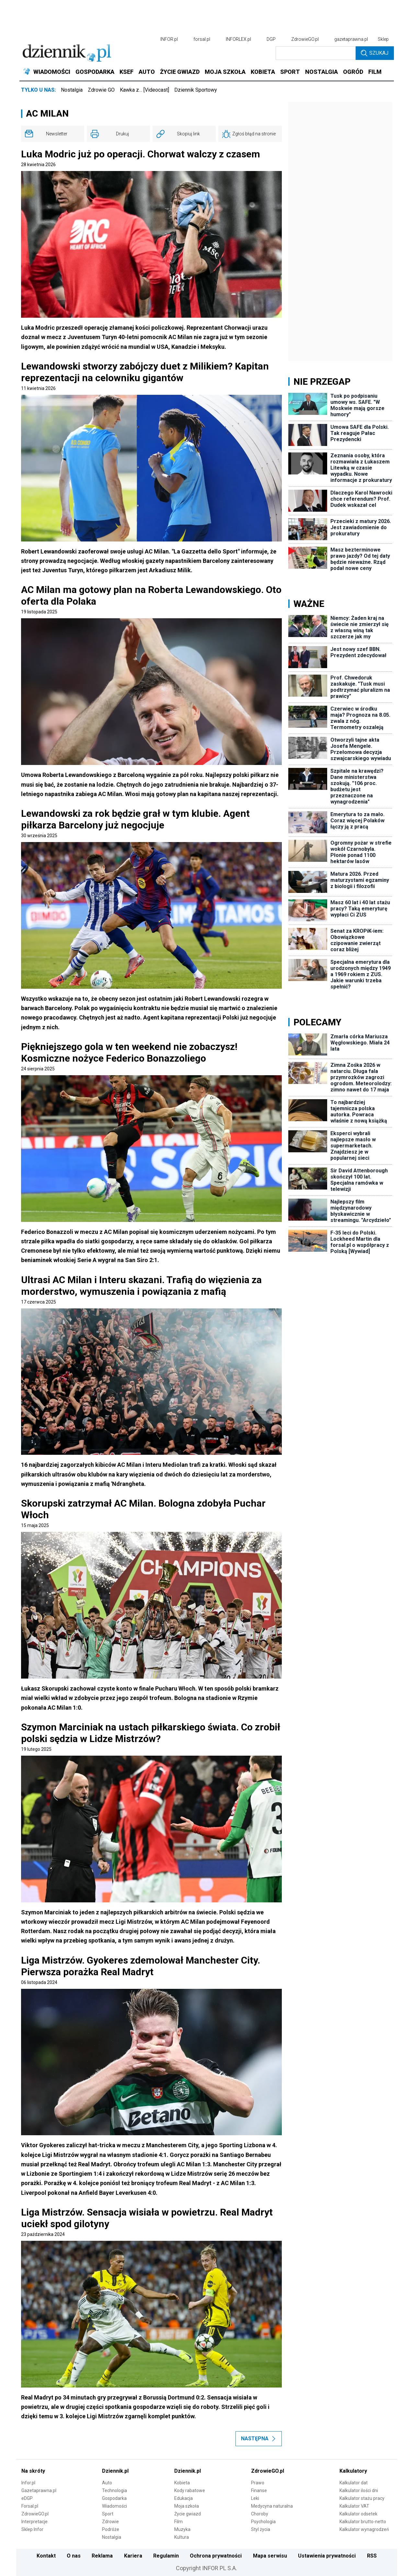 The image size is (413, 2576). I want to click on Zdrowie GO, so click(101, 90).